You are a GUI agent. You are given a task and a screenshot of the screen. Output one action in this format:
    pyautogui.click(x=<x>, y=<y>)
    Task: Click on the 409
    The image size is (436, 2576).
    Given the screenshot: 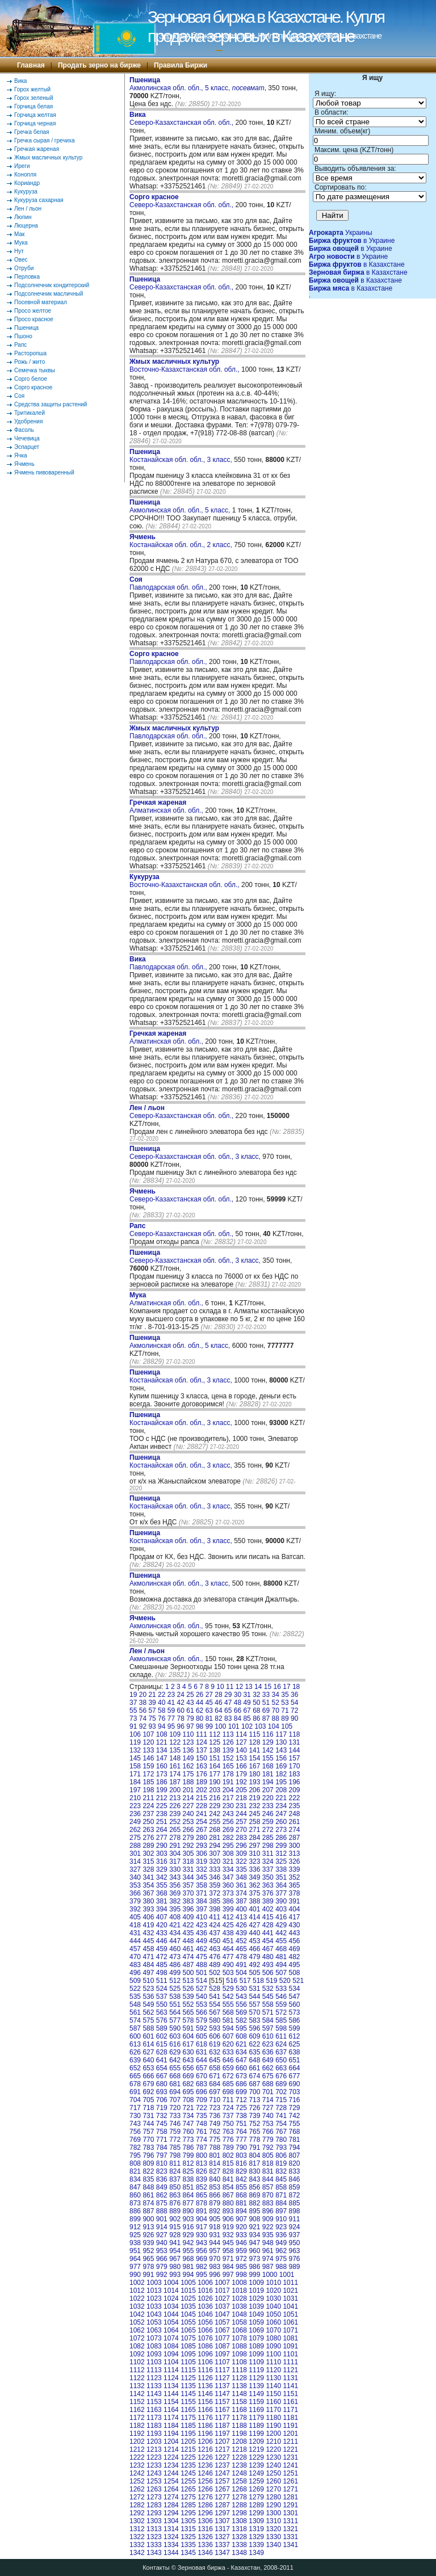 What is the action you would take?
    pyautogui.click(x=188, y=1917)
    